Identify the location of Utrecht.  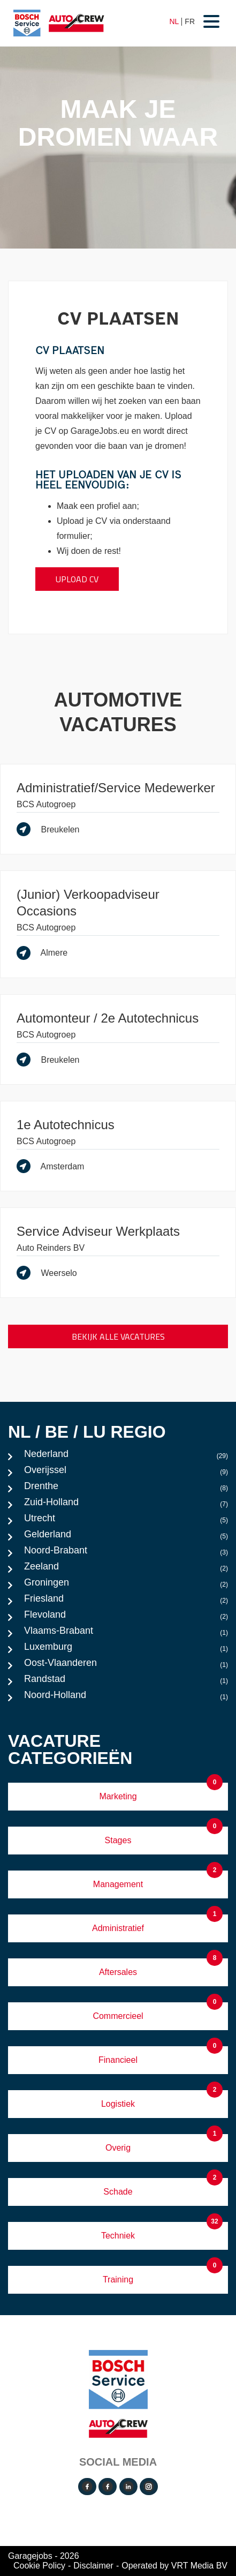
(126, 1521).